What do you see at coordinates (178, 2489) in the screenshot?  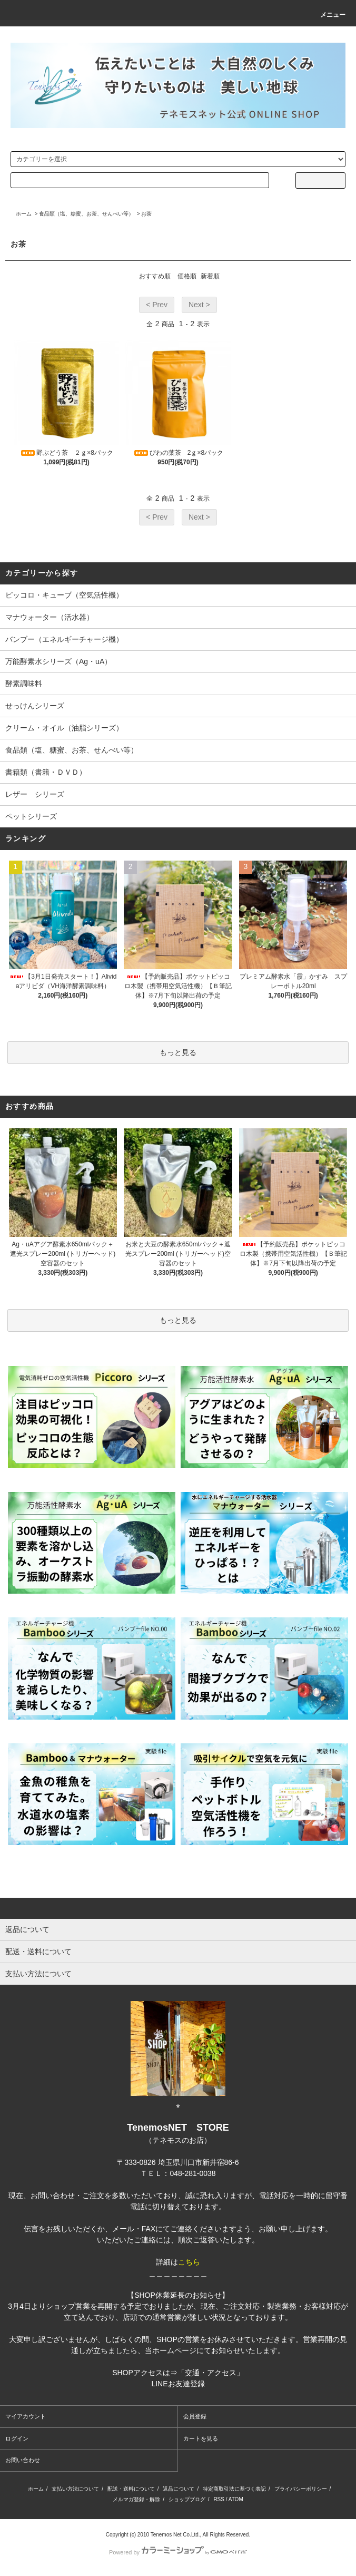 I see `返品について` at bounding box center [178, 2489].